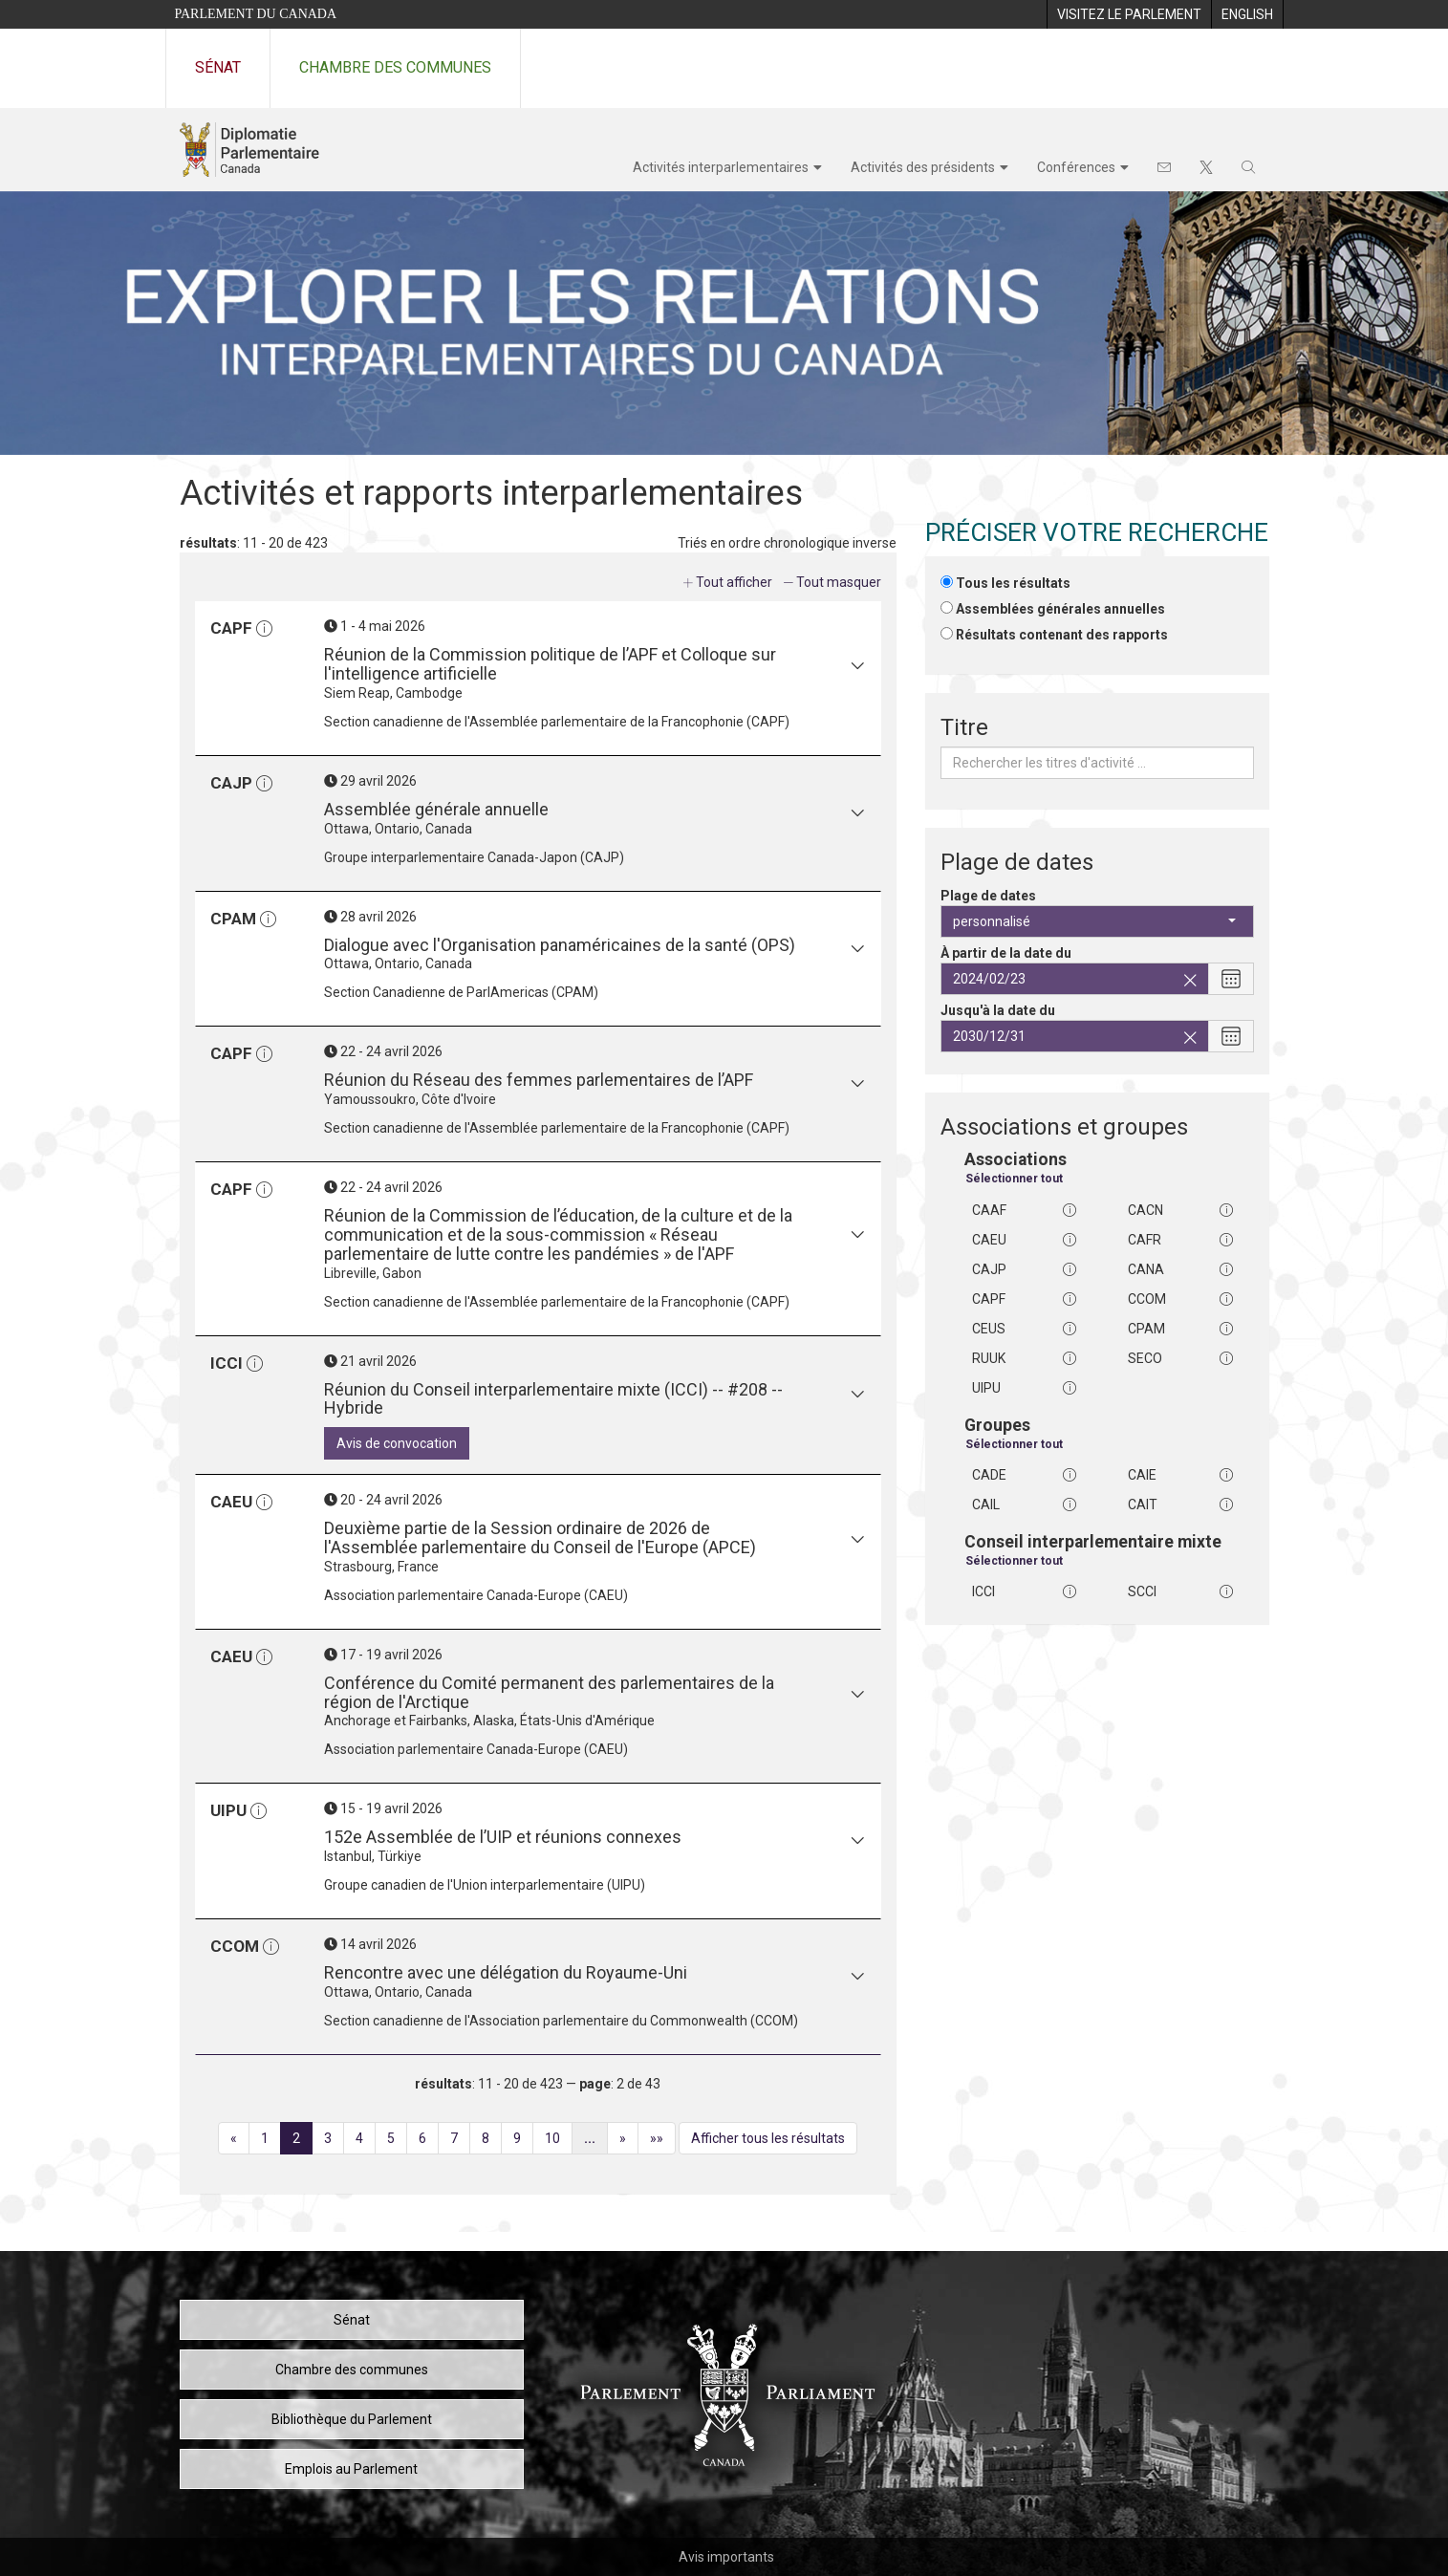 The image size is (1448, 2576). What do you see at coordinates (838, 582) in the screenshot?
I see `Tout masquer` at bounding box center [838, 582].